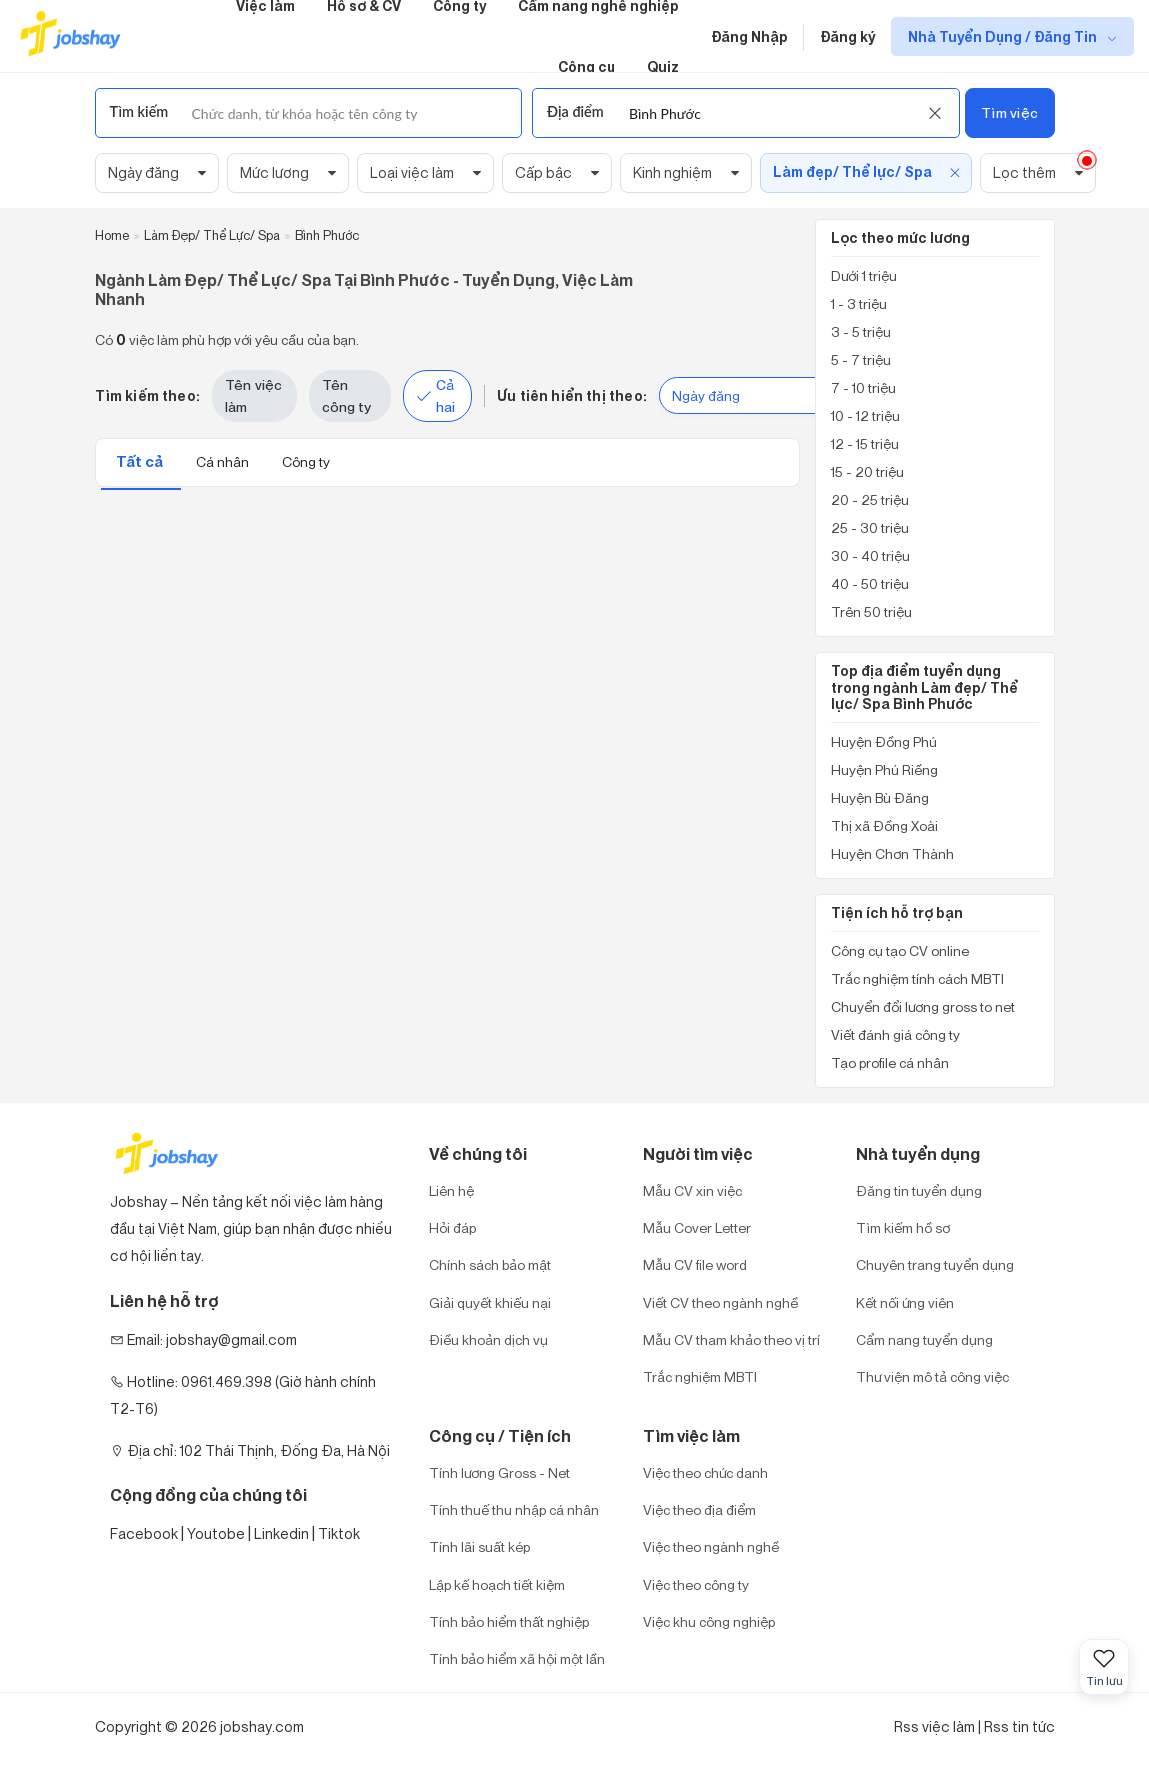 This screenshot has width=1149, height=1765. Describe the element at coordinates (586, 66) in the screenshot. I see `Công cụ` at that location.